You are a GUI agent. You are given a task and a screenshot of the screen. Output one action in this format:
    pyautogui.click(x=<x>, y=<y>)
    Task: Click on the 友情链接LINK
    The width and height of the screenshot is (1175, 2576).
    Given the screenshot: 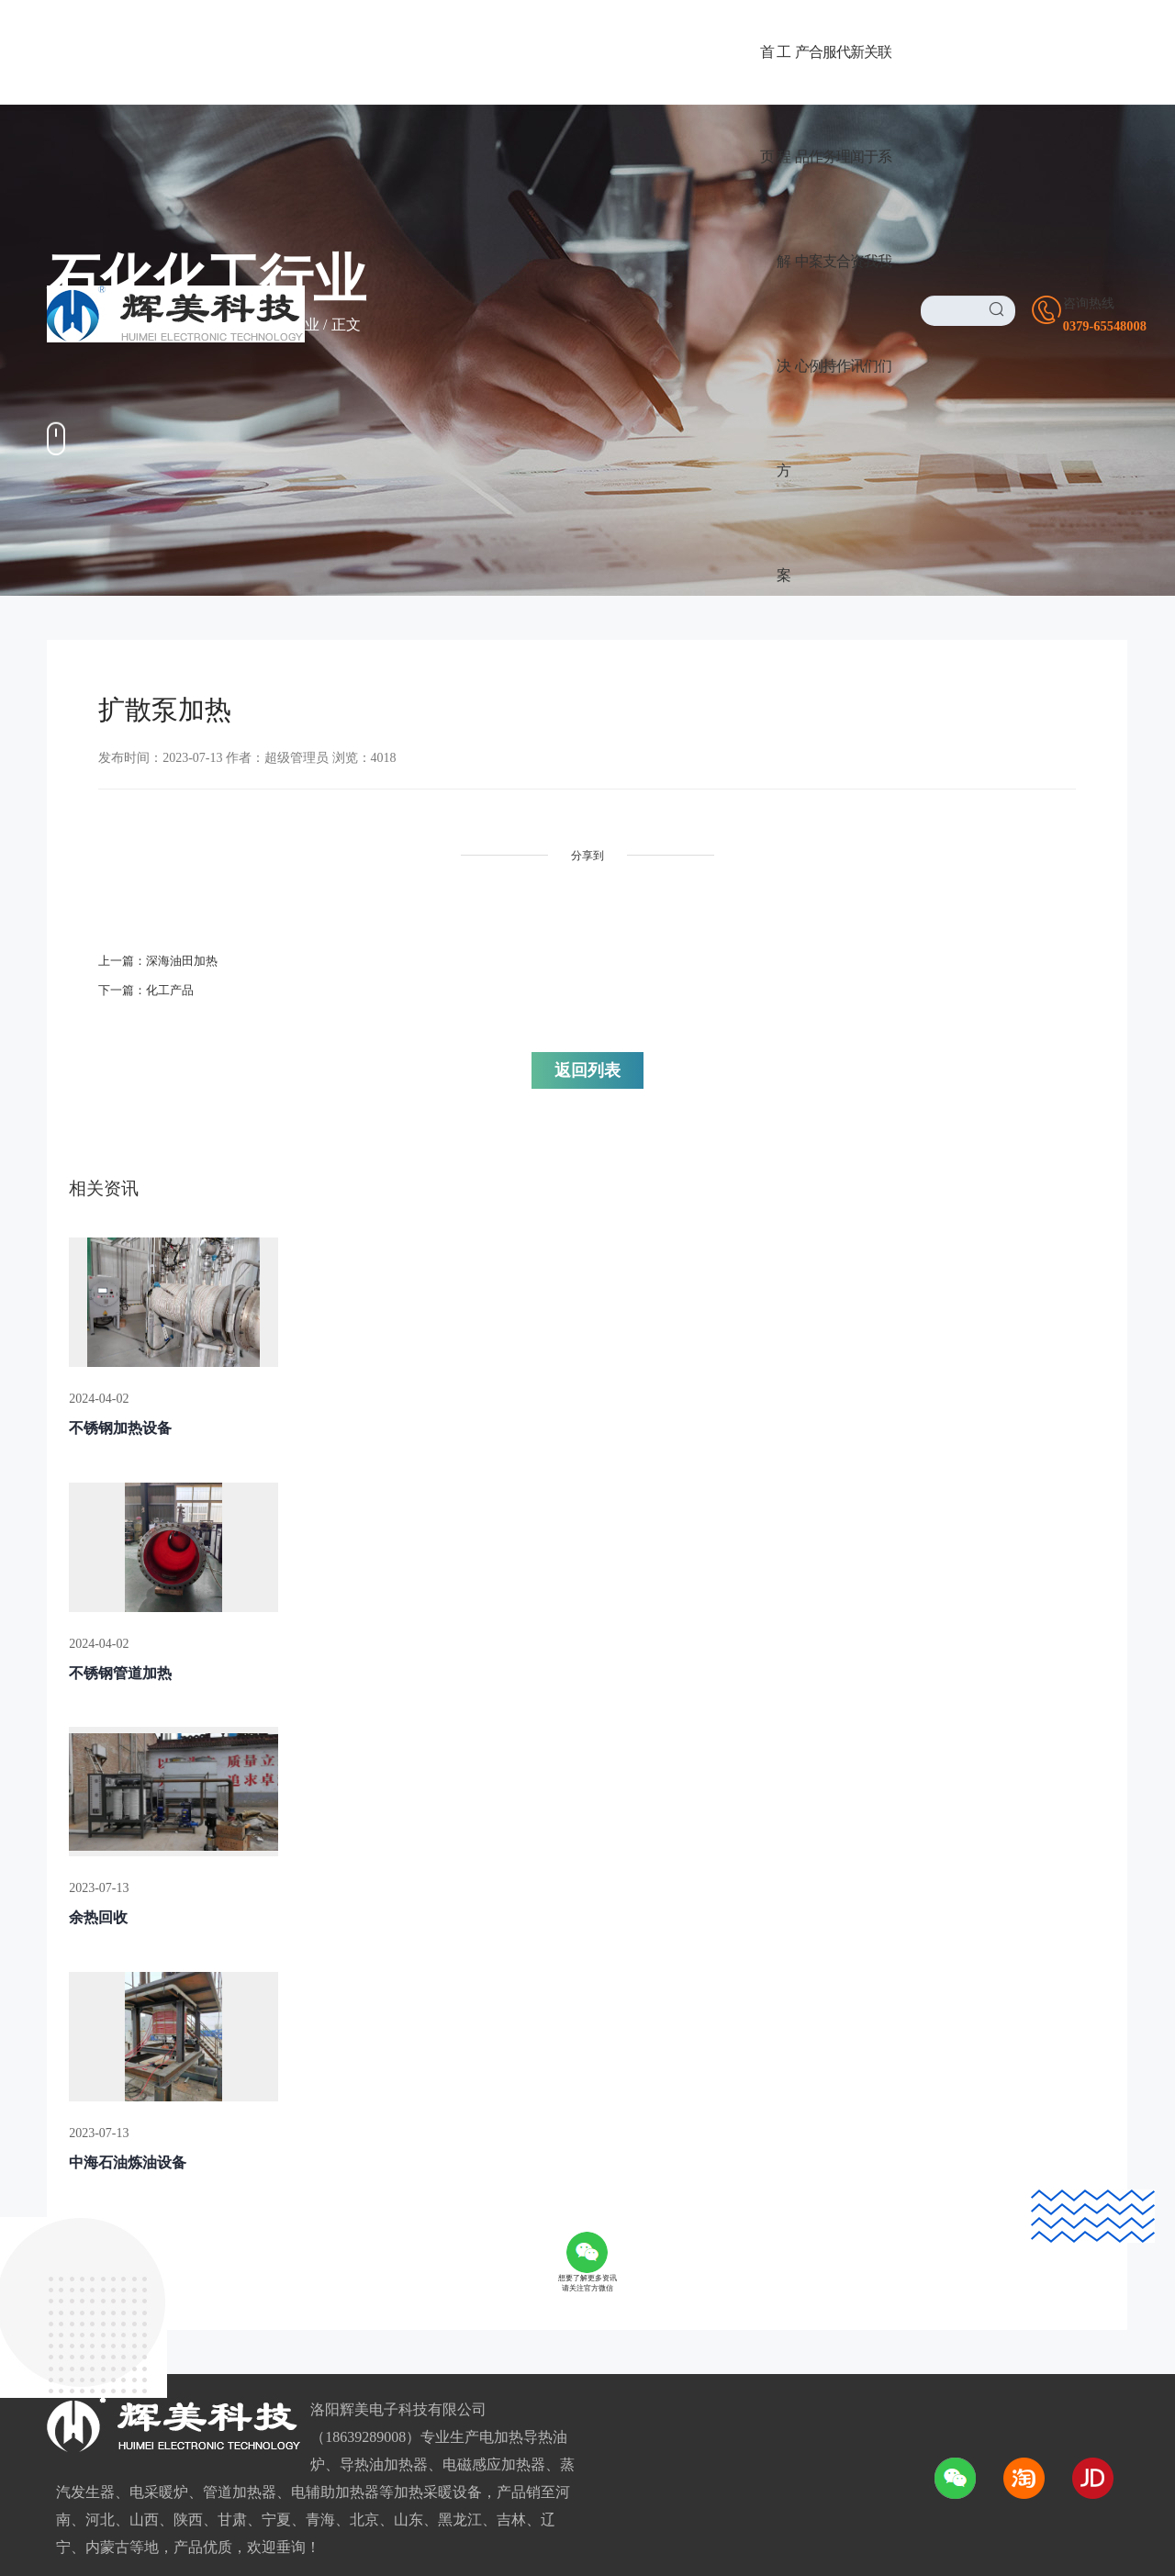 What is the action you would take?
    pyautogui.click(x=88, y=2537)
    